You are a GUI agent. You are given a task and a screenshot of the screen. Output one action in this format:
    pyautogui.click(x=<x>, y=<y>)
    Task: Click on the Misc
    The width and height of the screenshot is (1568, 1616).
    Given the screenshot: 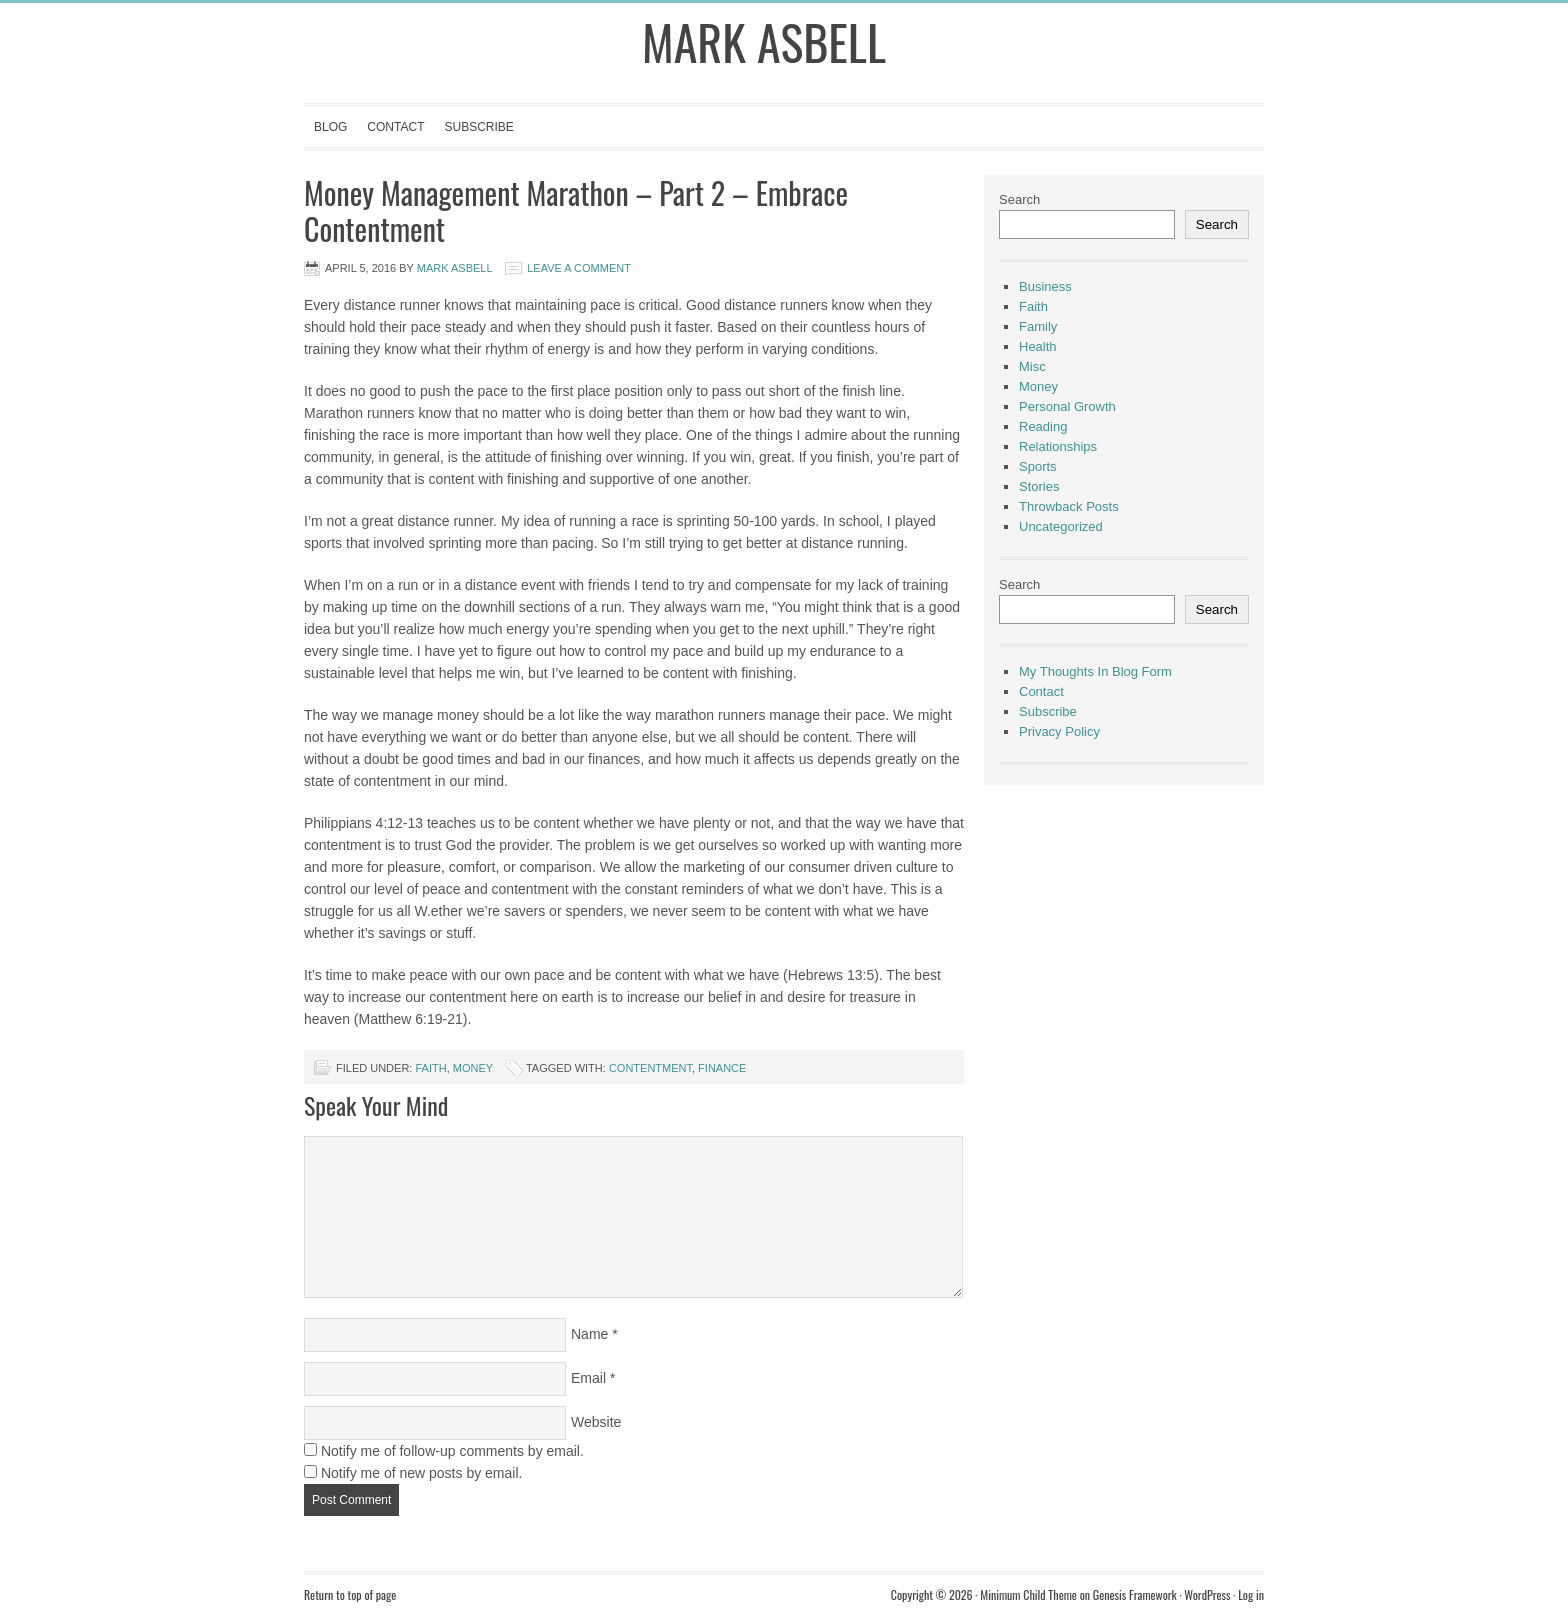 What is the action you would take?
    pyautogui.click(x=1032, y=366)
    